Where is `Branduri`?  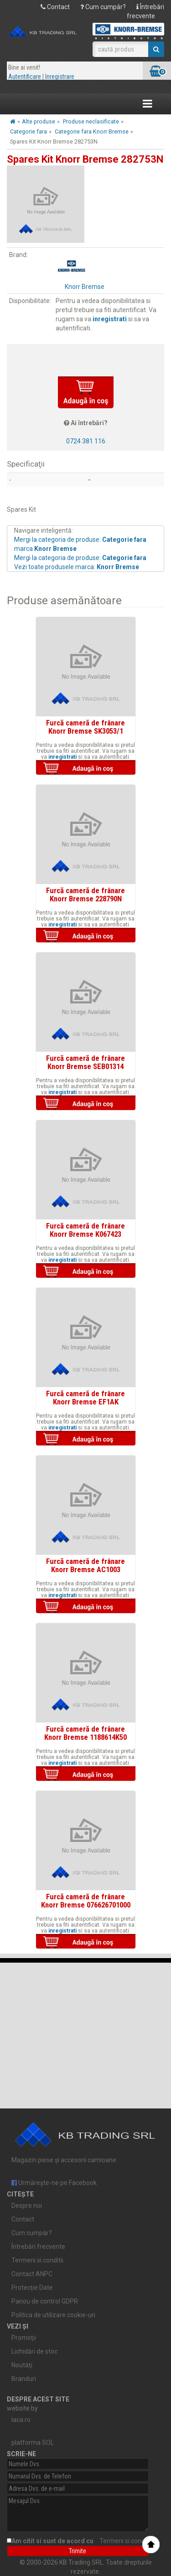
Branduri is located at coordinates (23, 2378).